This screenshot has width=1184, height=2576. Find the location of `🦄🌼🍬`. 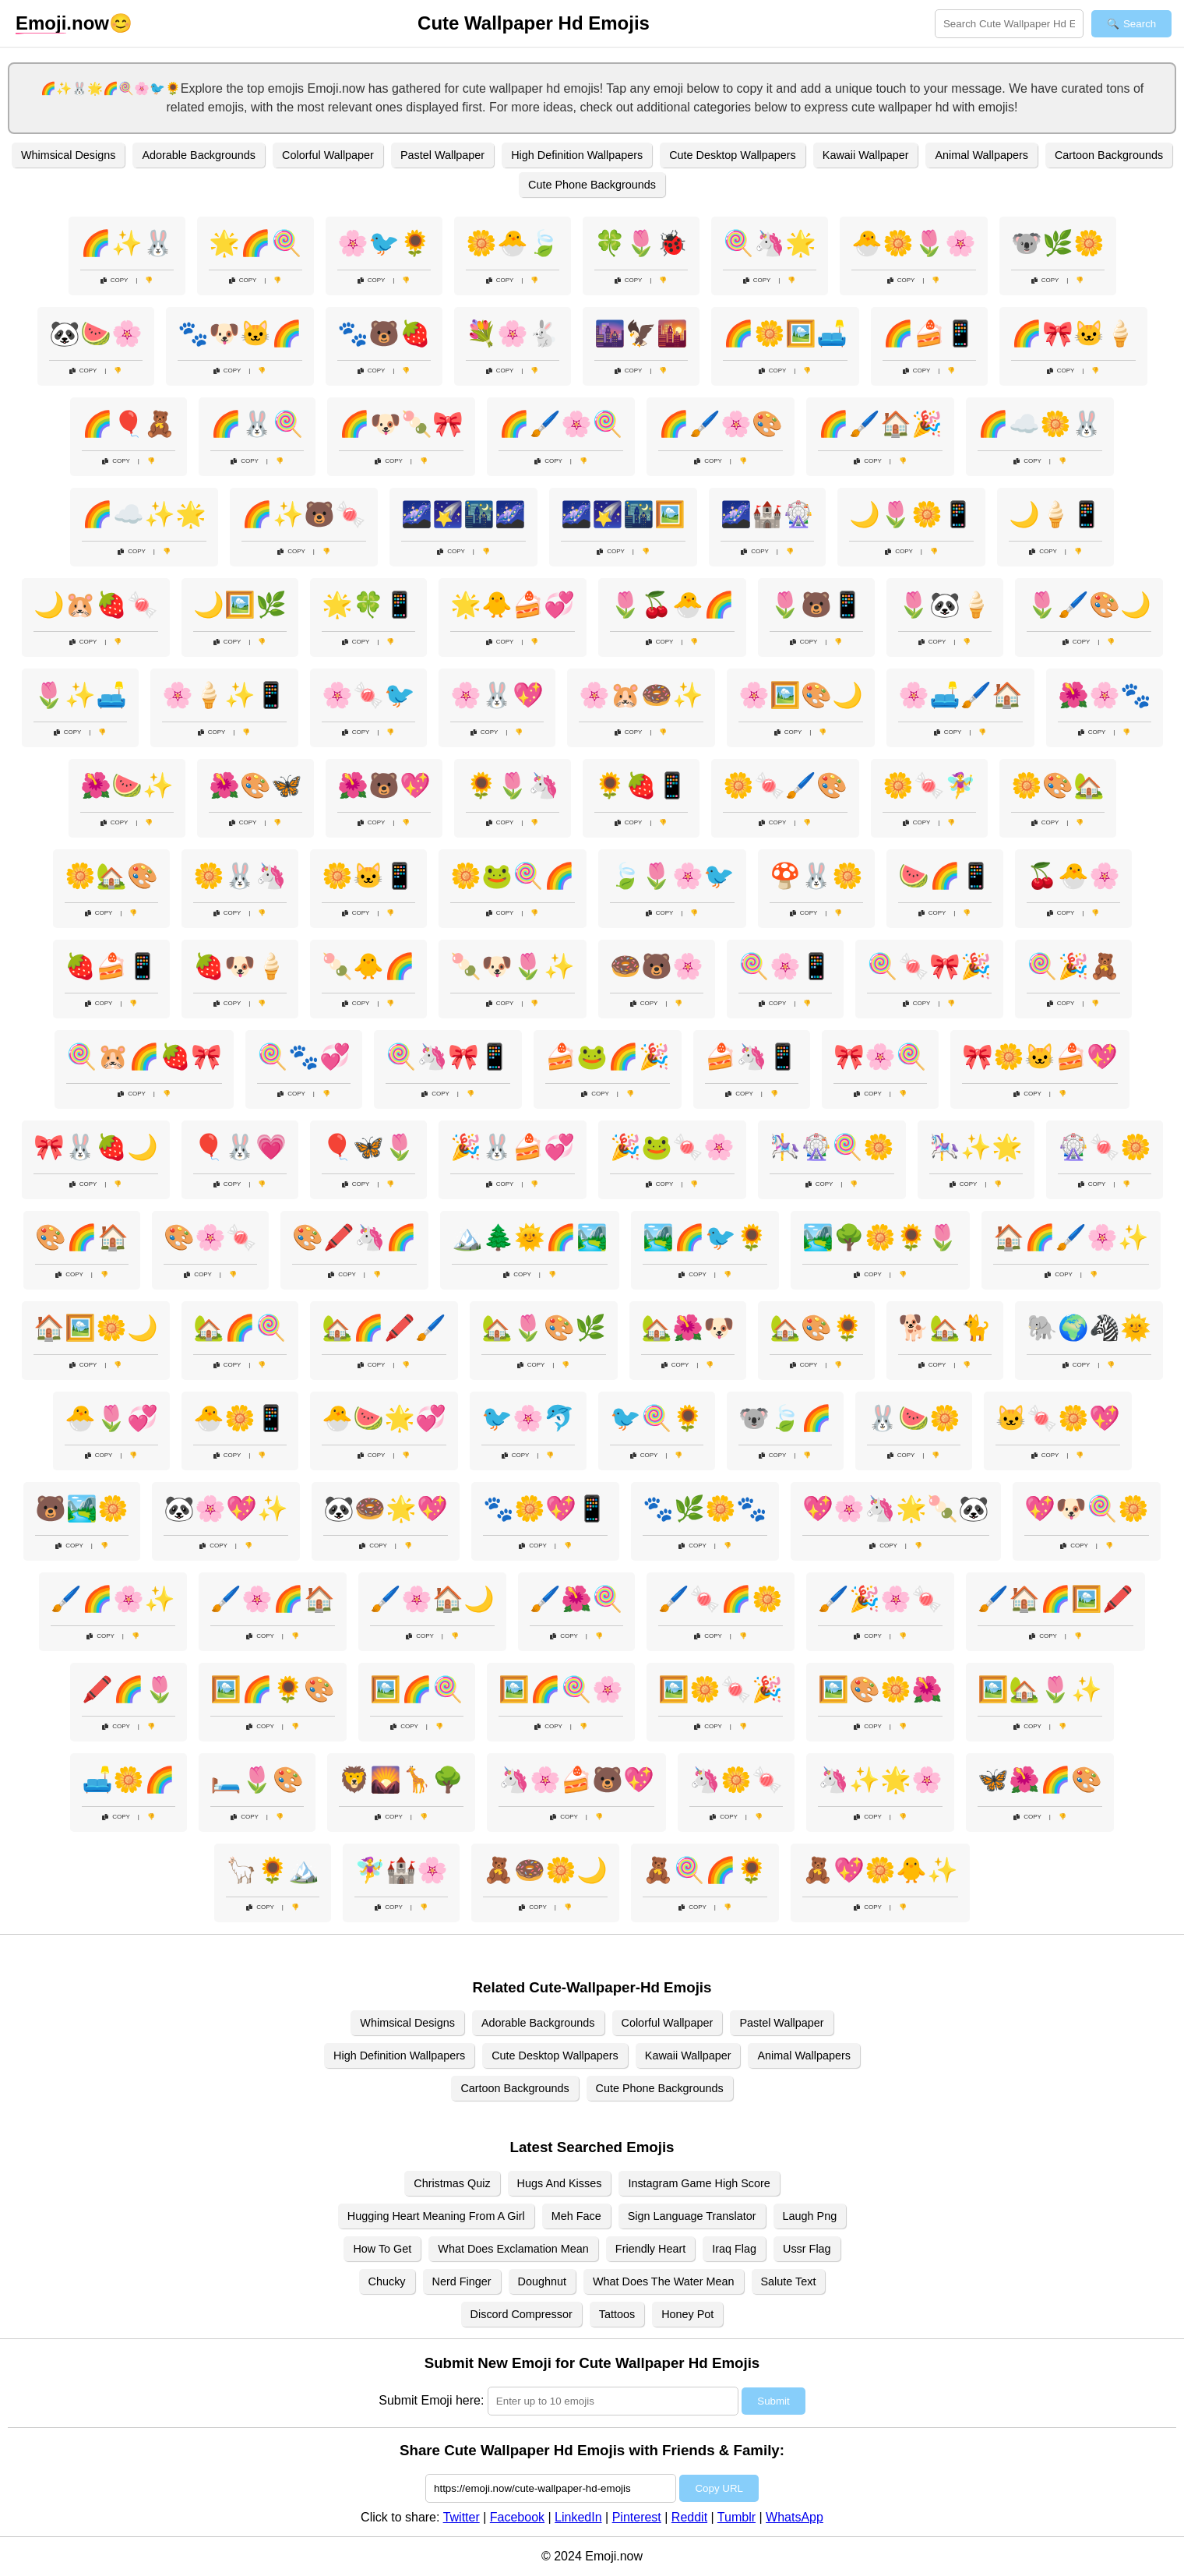

🦄🌼🍬 is located at coordinates (736, 1780).